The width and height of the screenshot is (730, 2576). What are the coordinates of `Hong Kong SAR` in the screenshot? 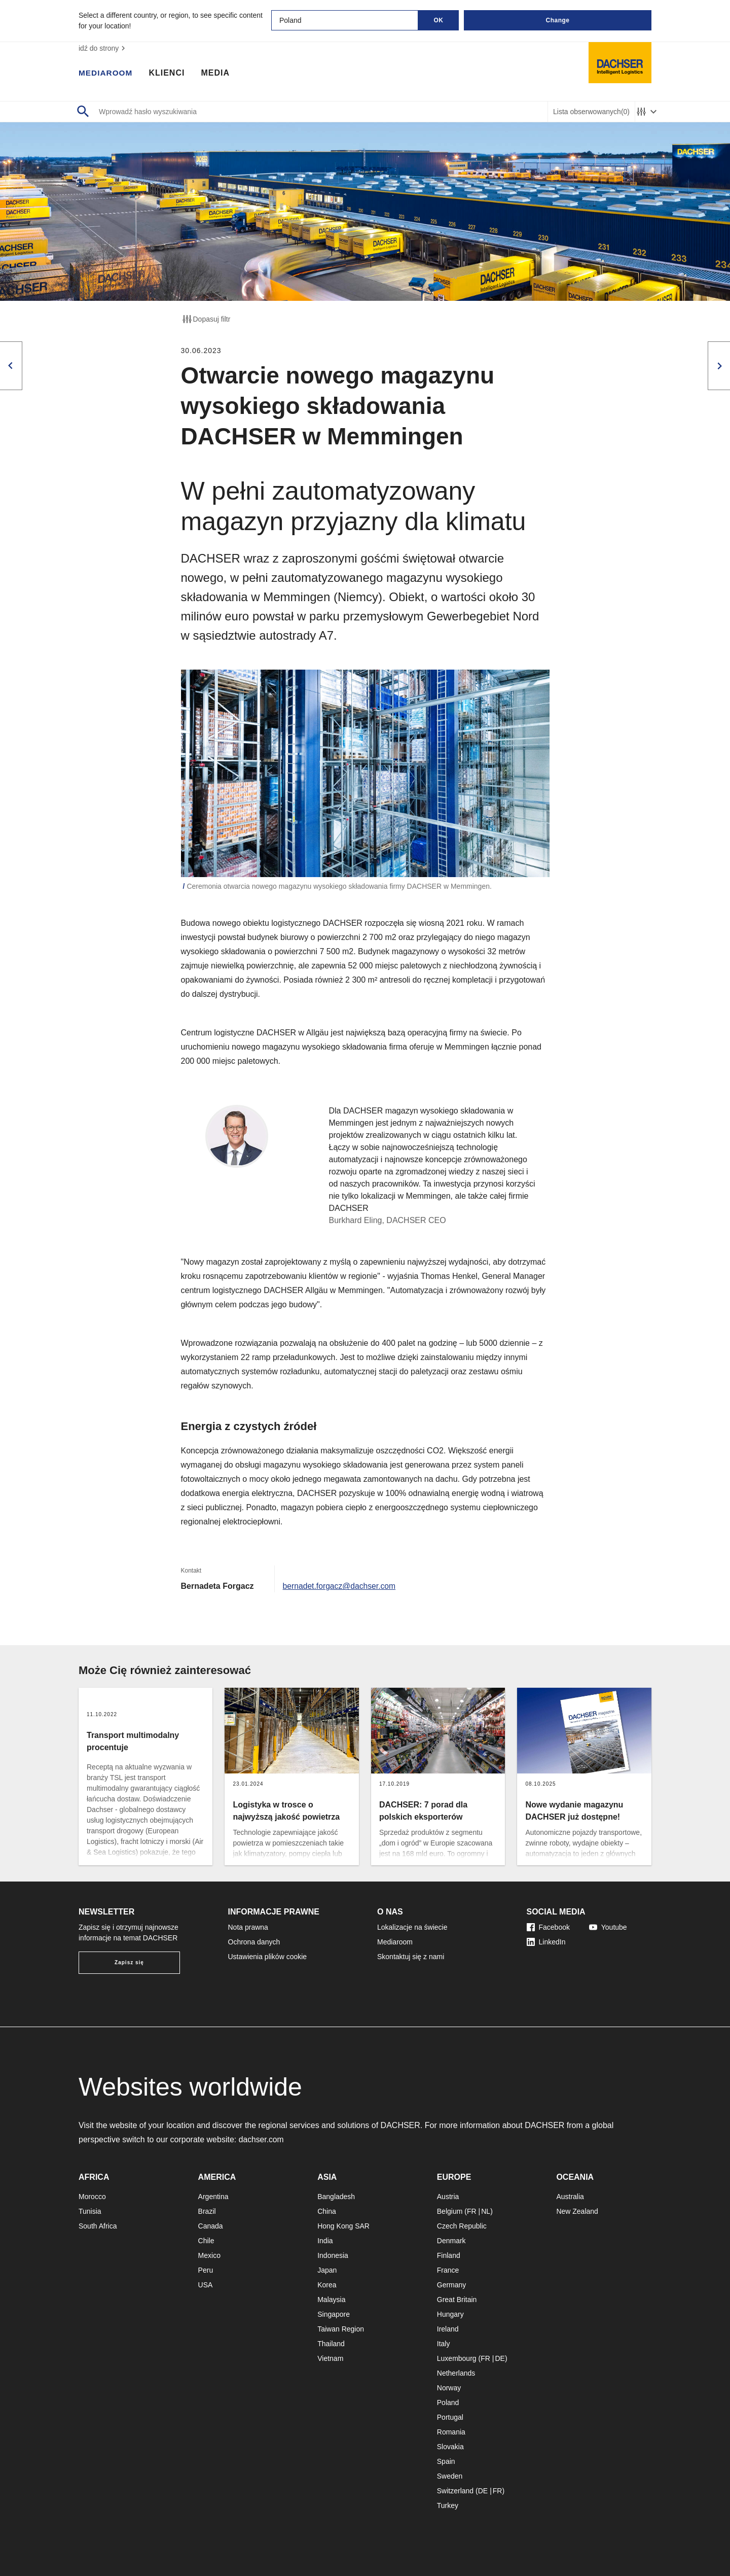 It's located at (343, 2226).